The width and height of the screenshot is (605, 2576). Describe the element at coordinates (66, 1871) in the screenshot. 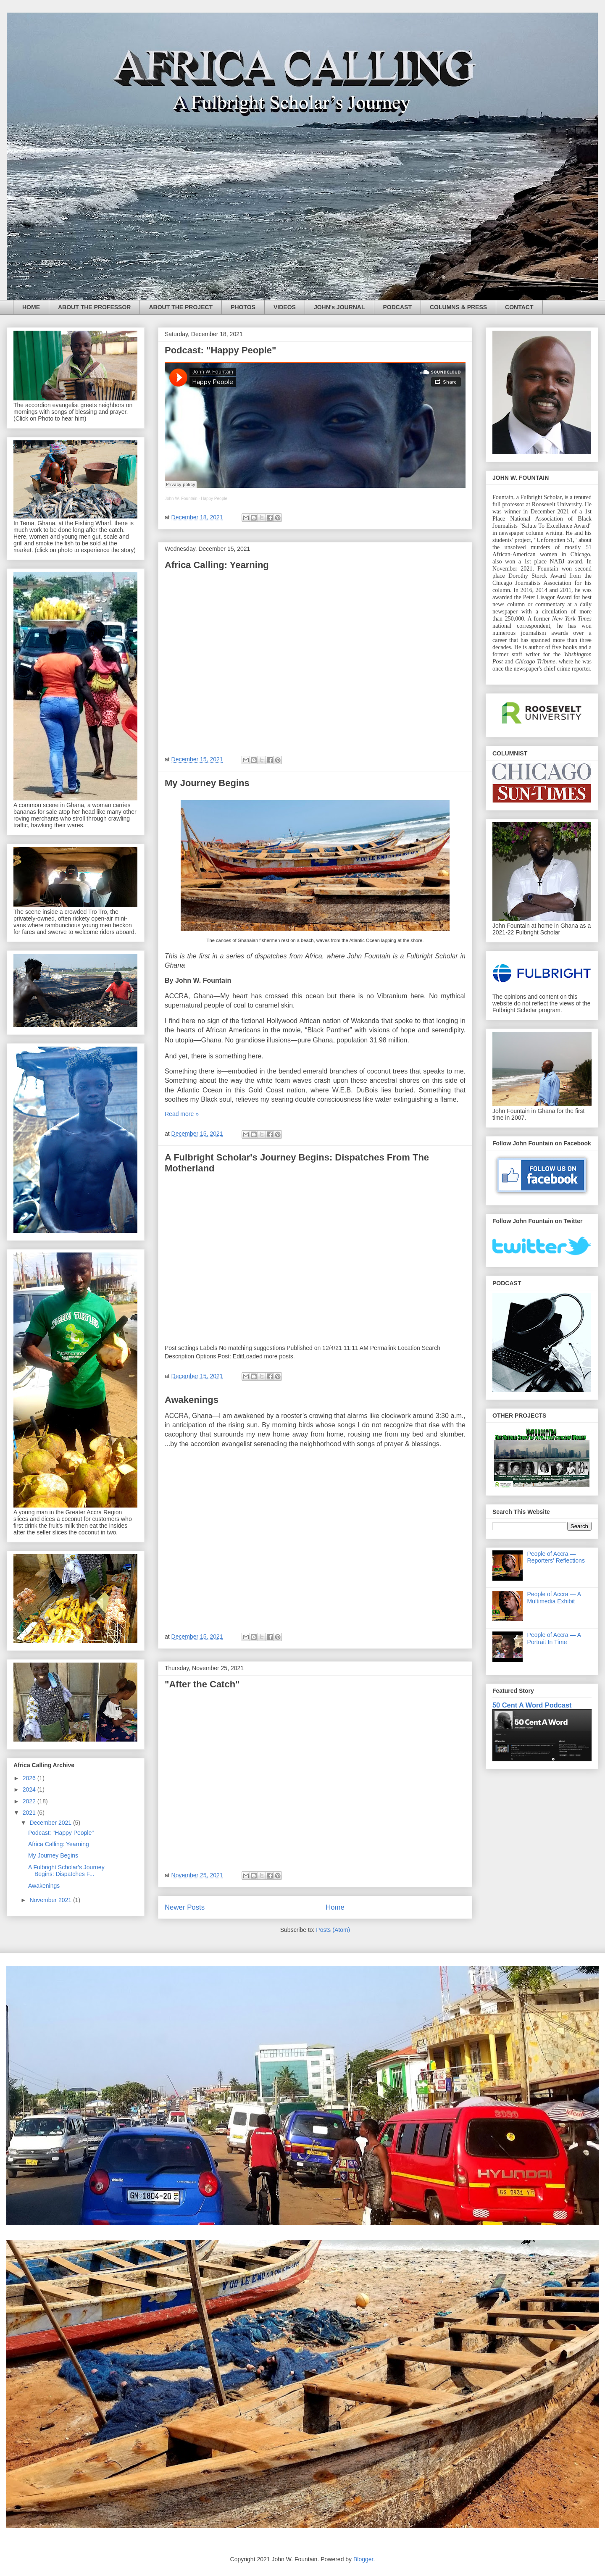

I see `A Fulbright Scholar's Journey Begins: Dispatches F...` at that location.